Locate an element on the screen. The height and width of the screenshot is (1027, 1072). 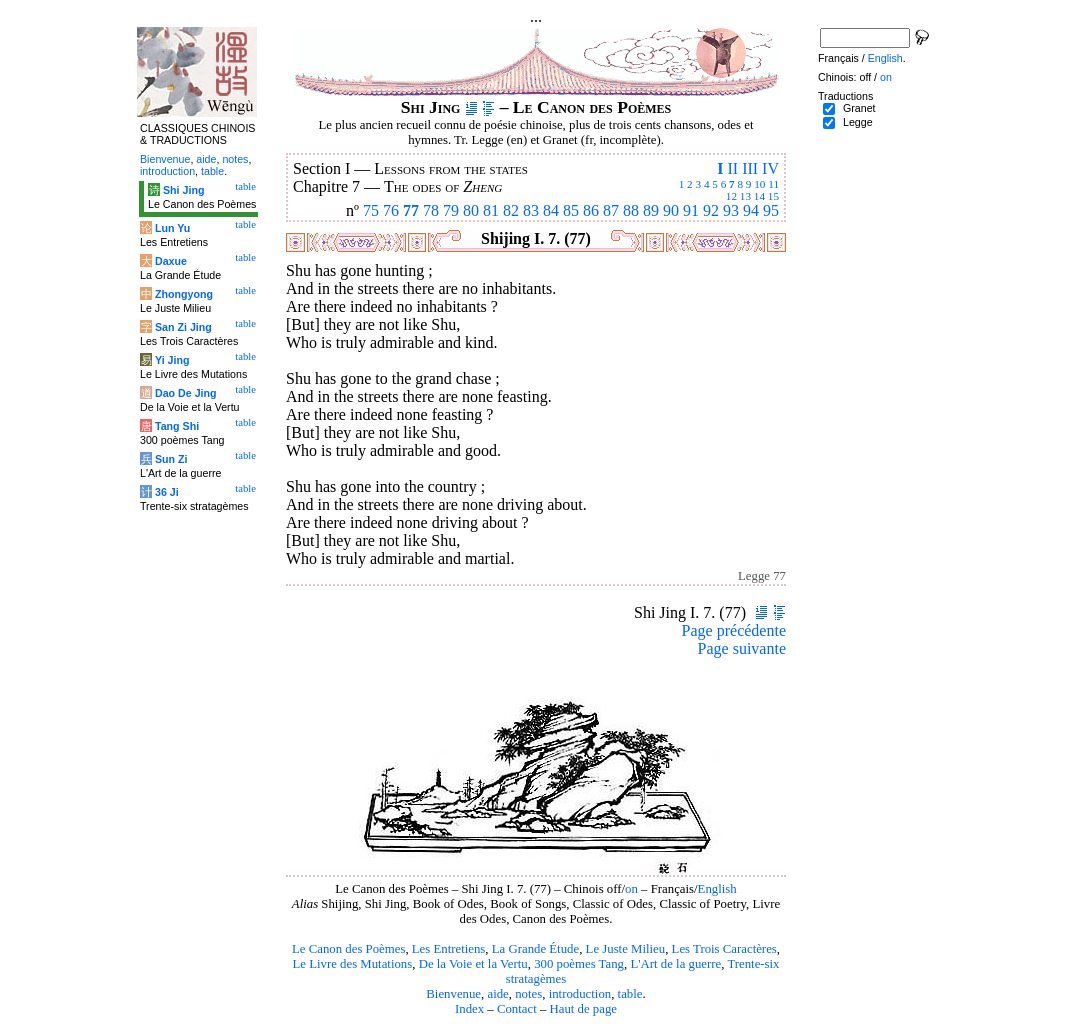
300 poèmes Tang is located at coordinates (579, 964).